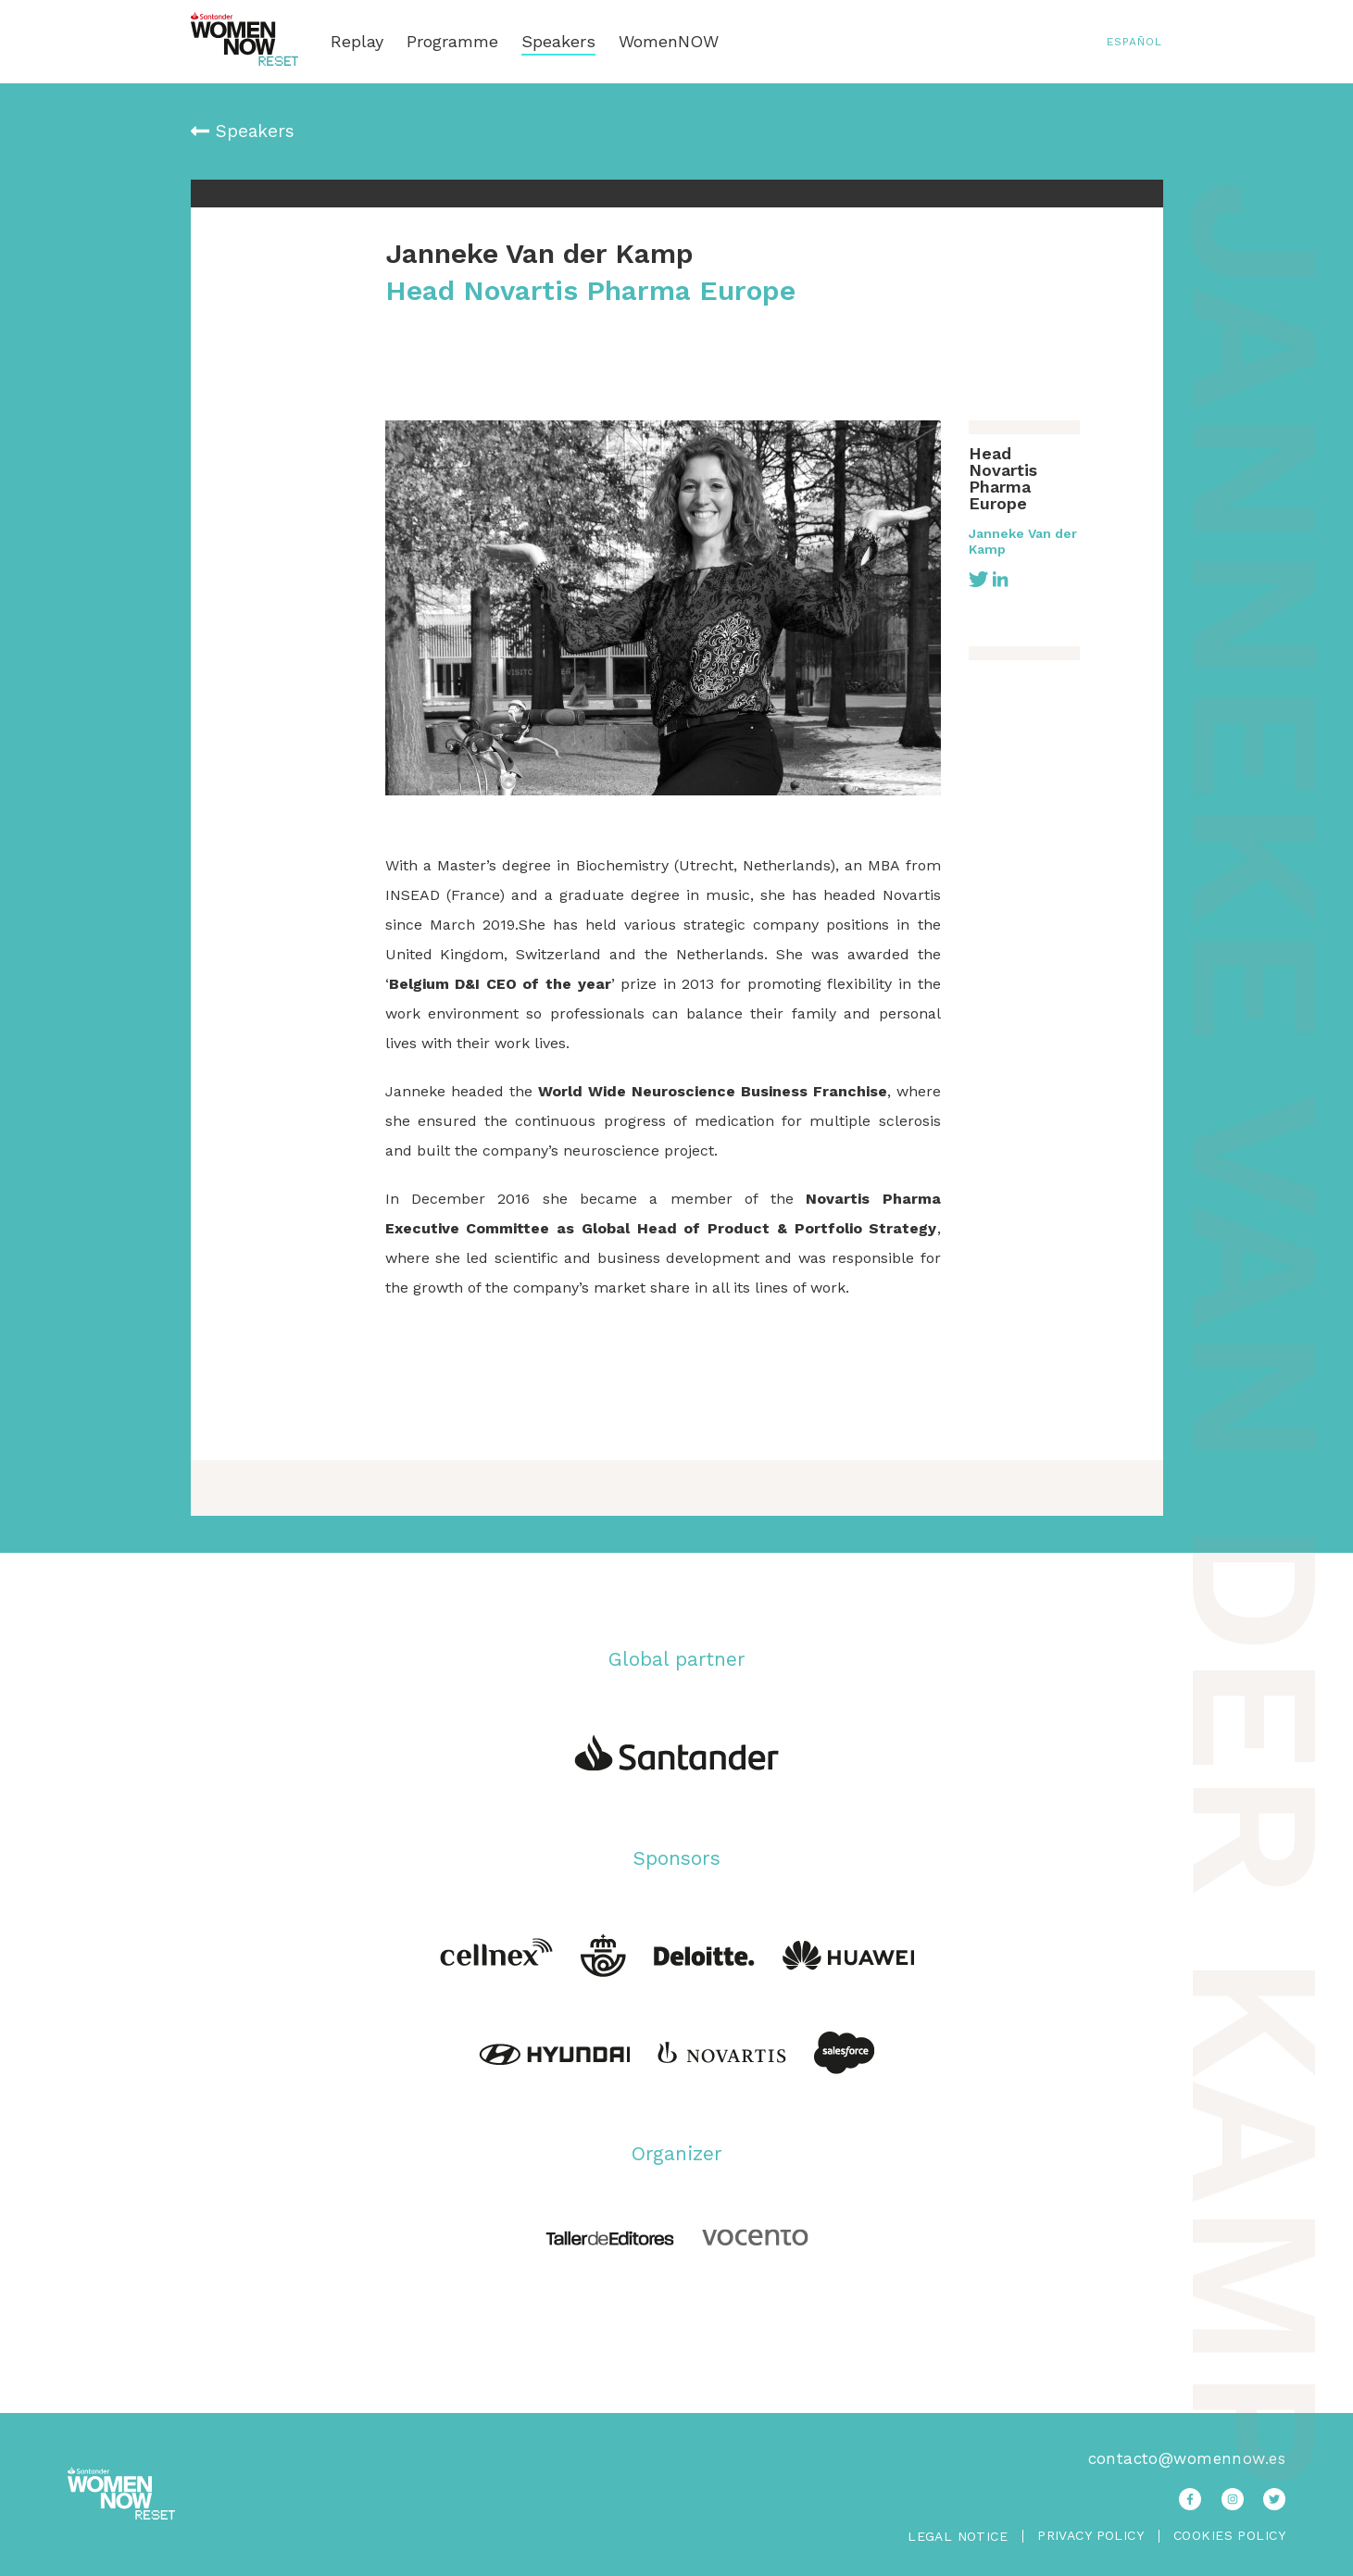  Describe the element at coordinates (452, 41) in the screenshot. I see `Programme` at that location.